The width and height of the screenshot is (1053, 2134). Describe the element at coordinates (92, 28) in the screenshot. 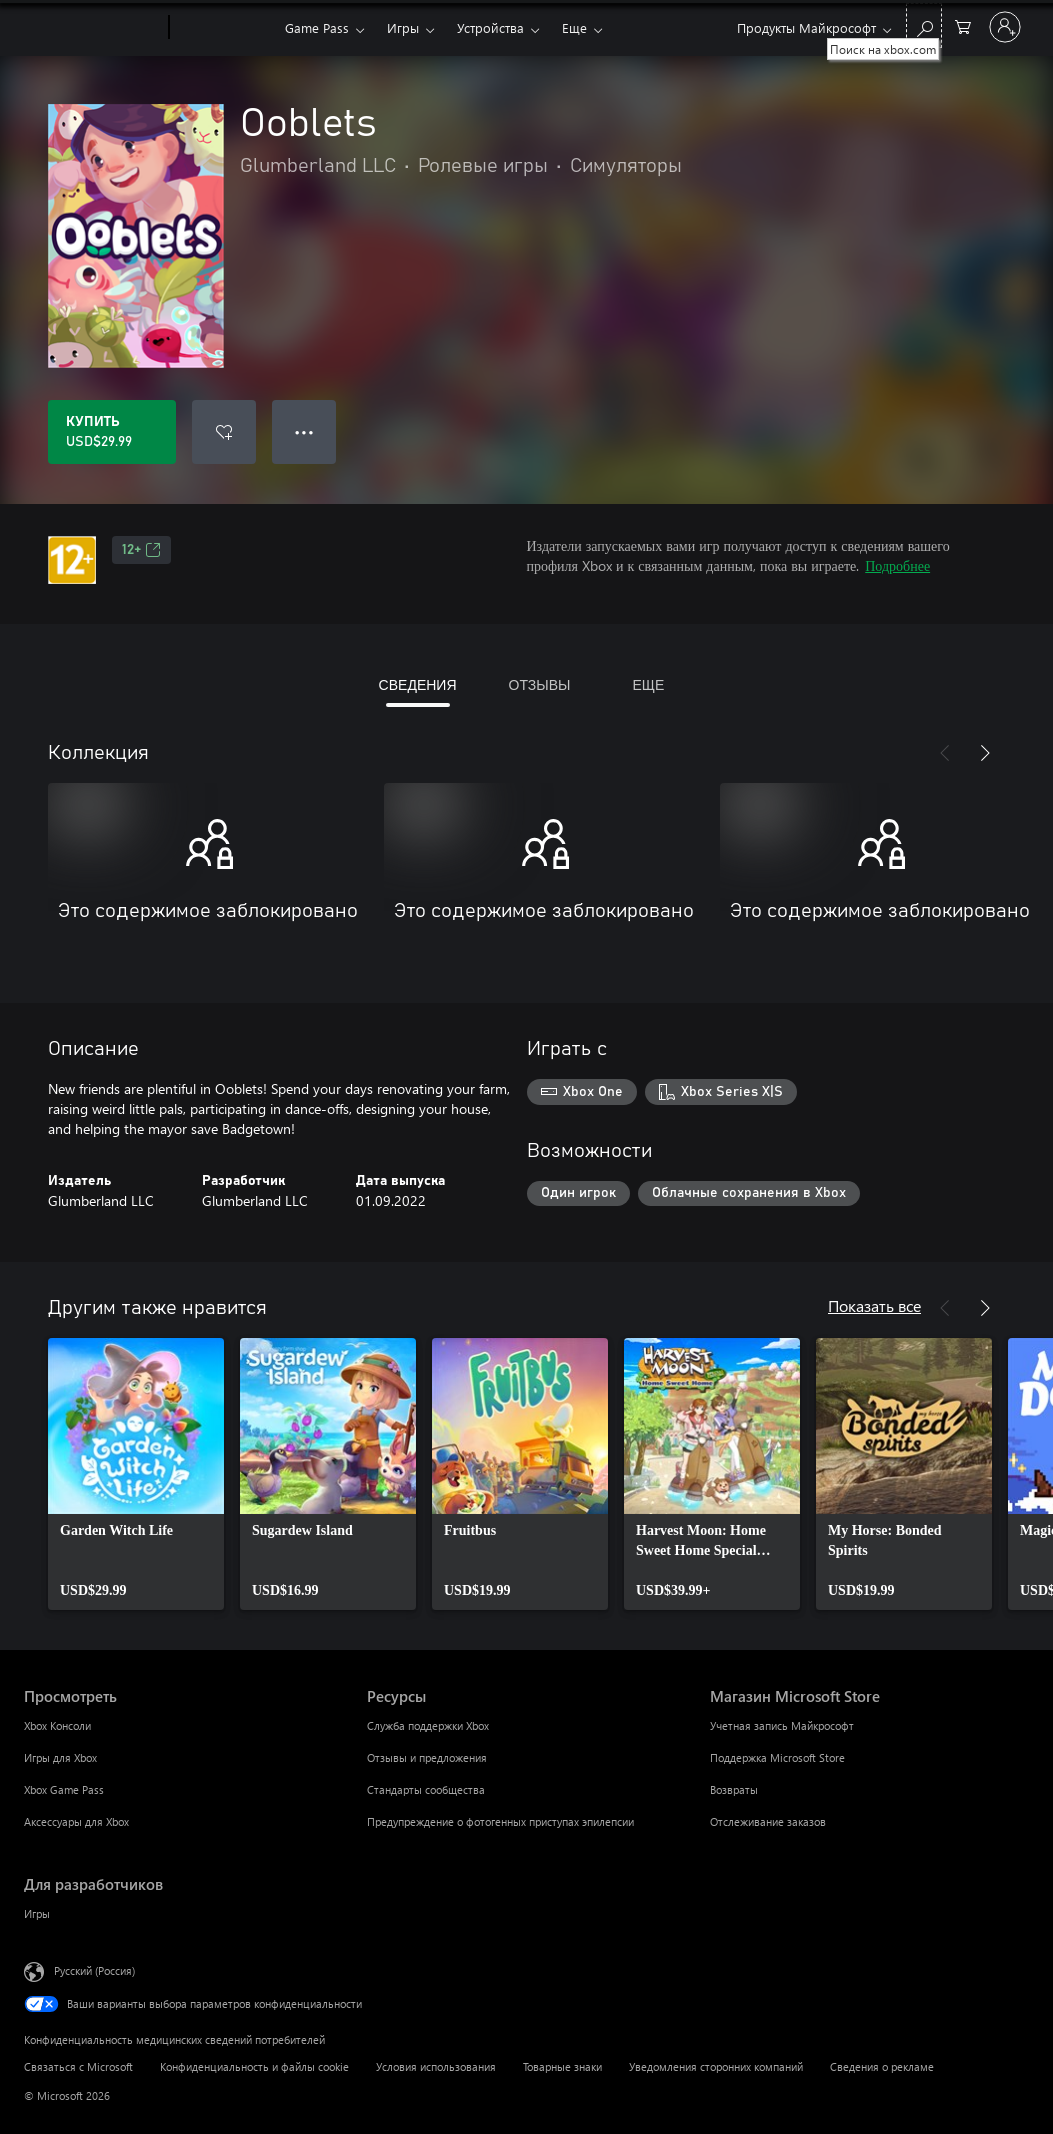

I see `[Microsoft]` at that location.